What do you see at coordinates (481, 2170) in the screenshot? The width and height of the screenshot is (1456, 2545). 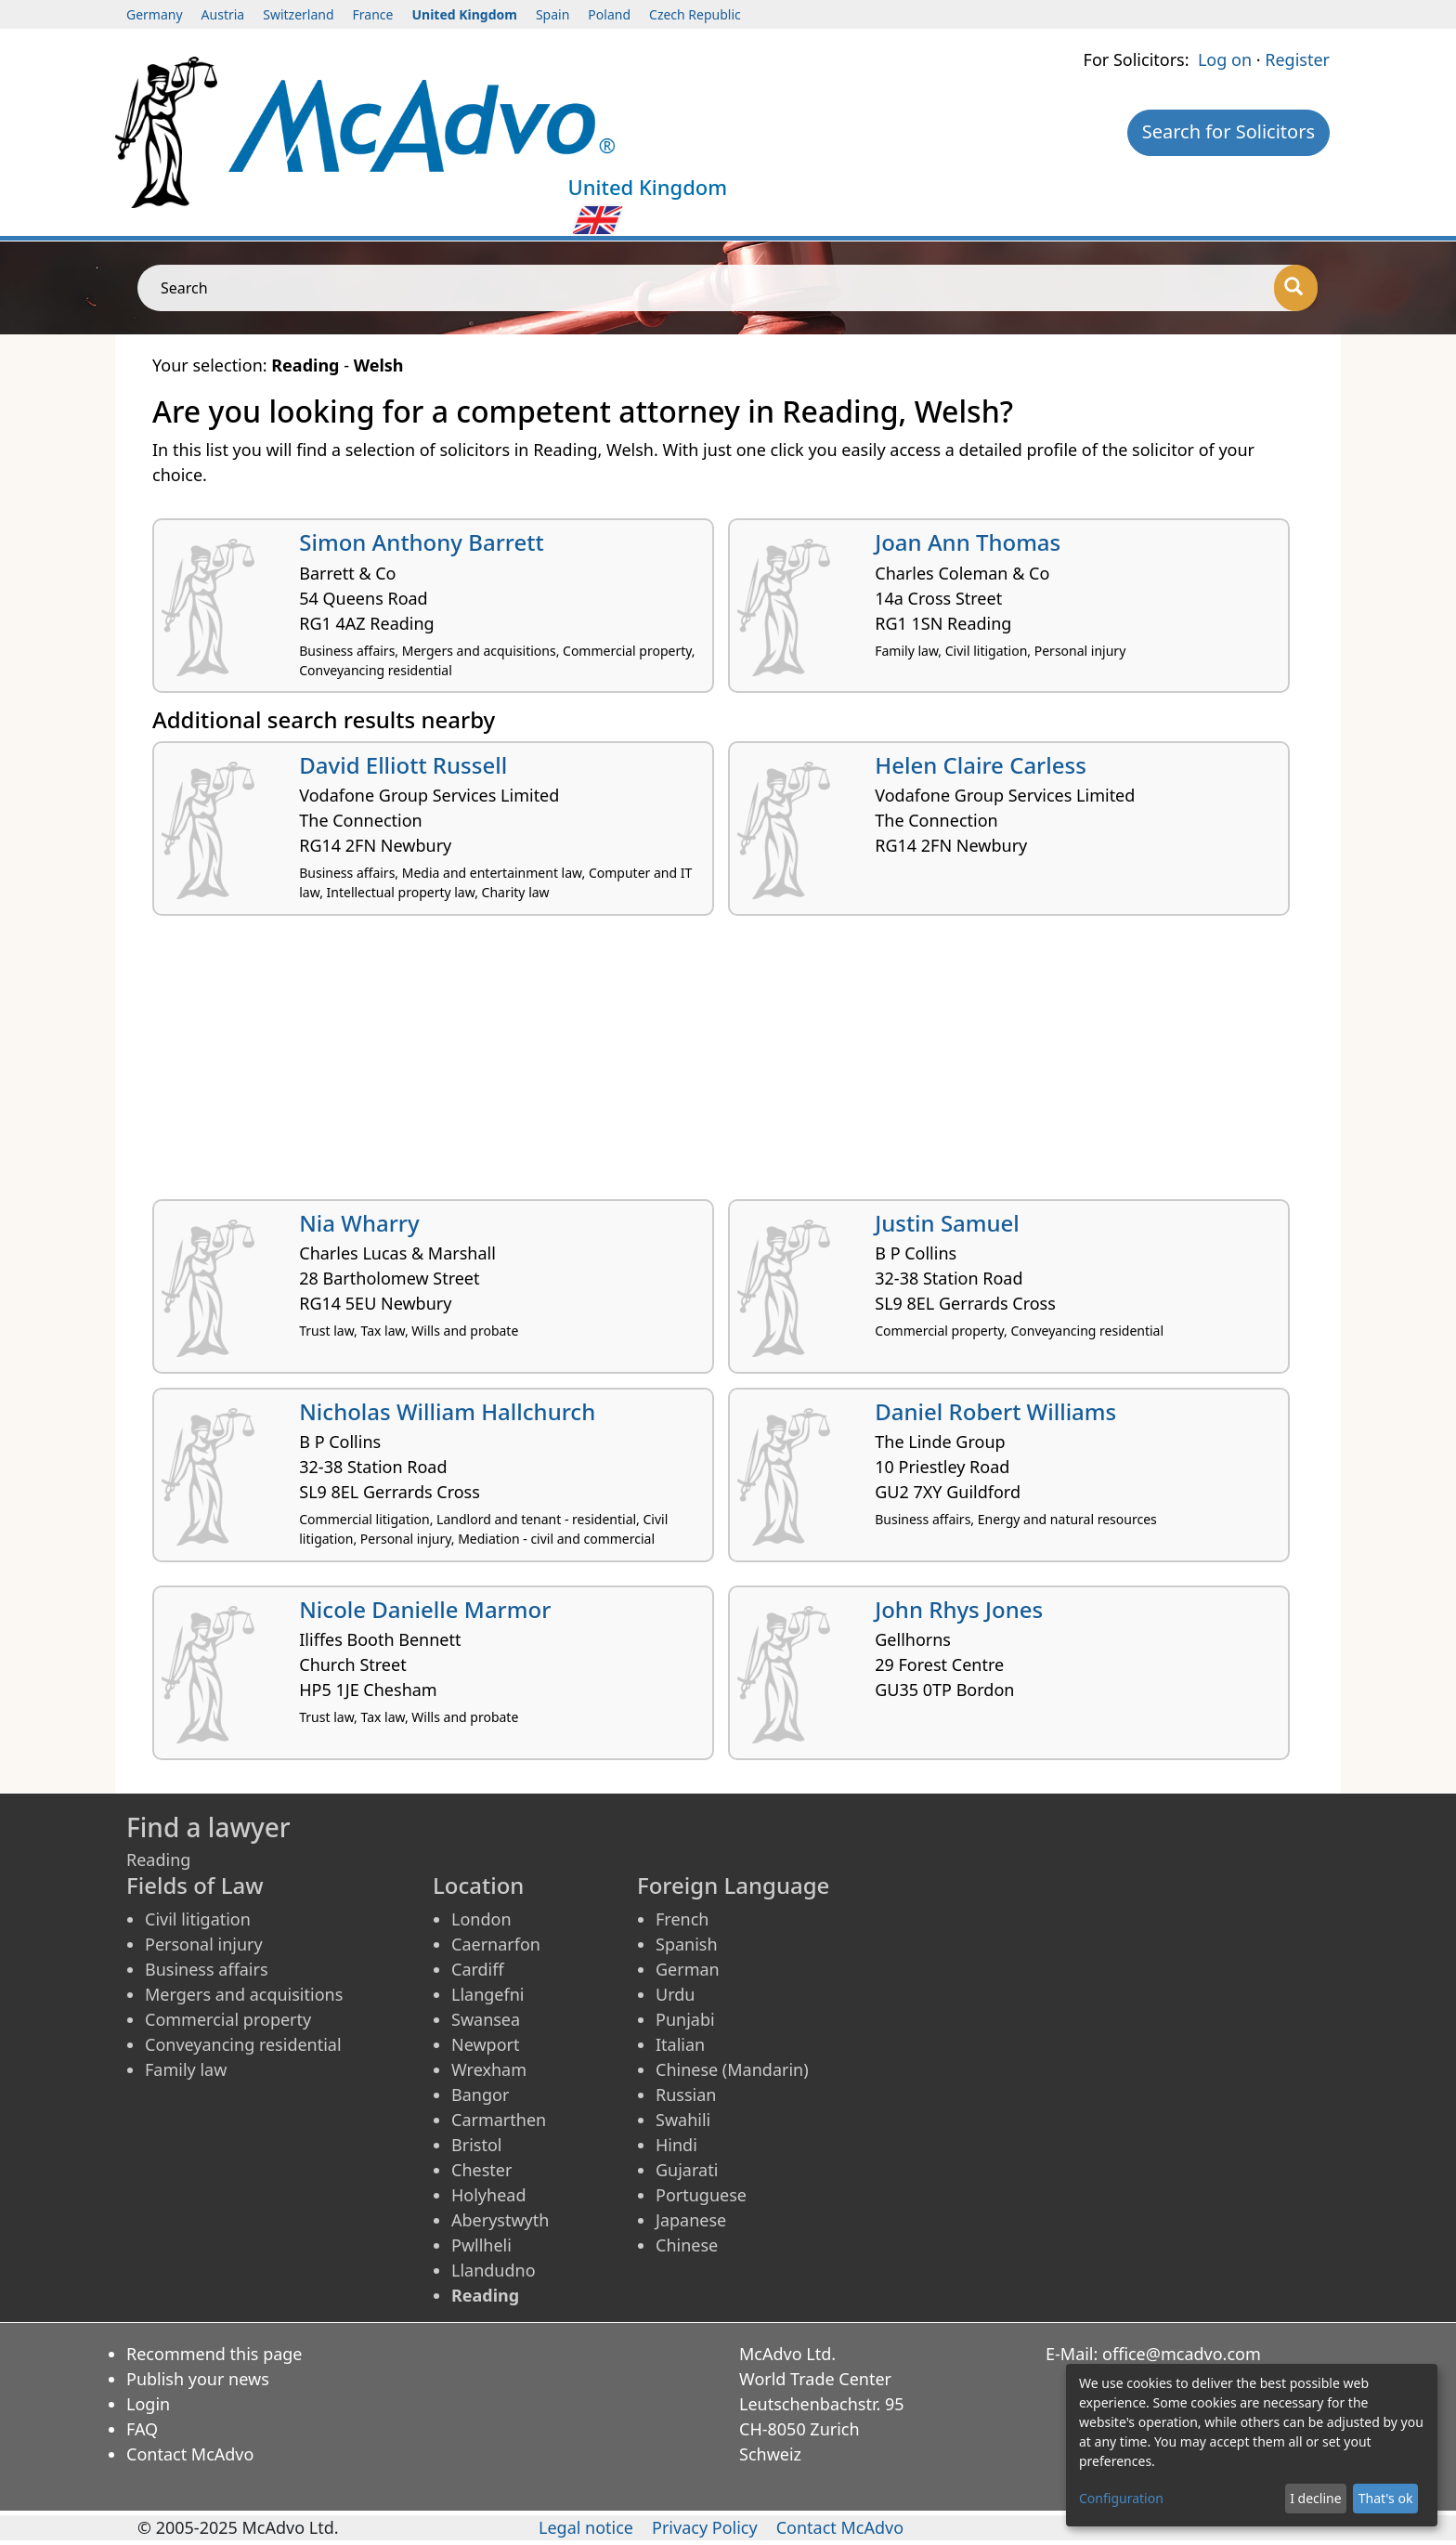 I see `Chester` at bounding box center [481, 2170].